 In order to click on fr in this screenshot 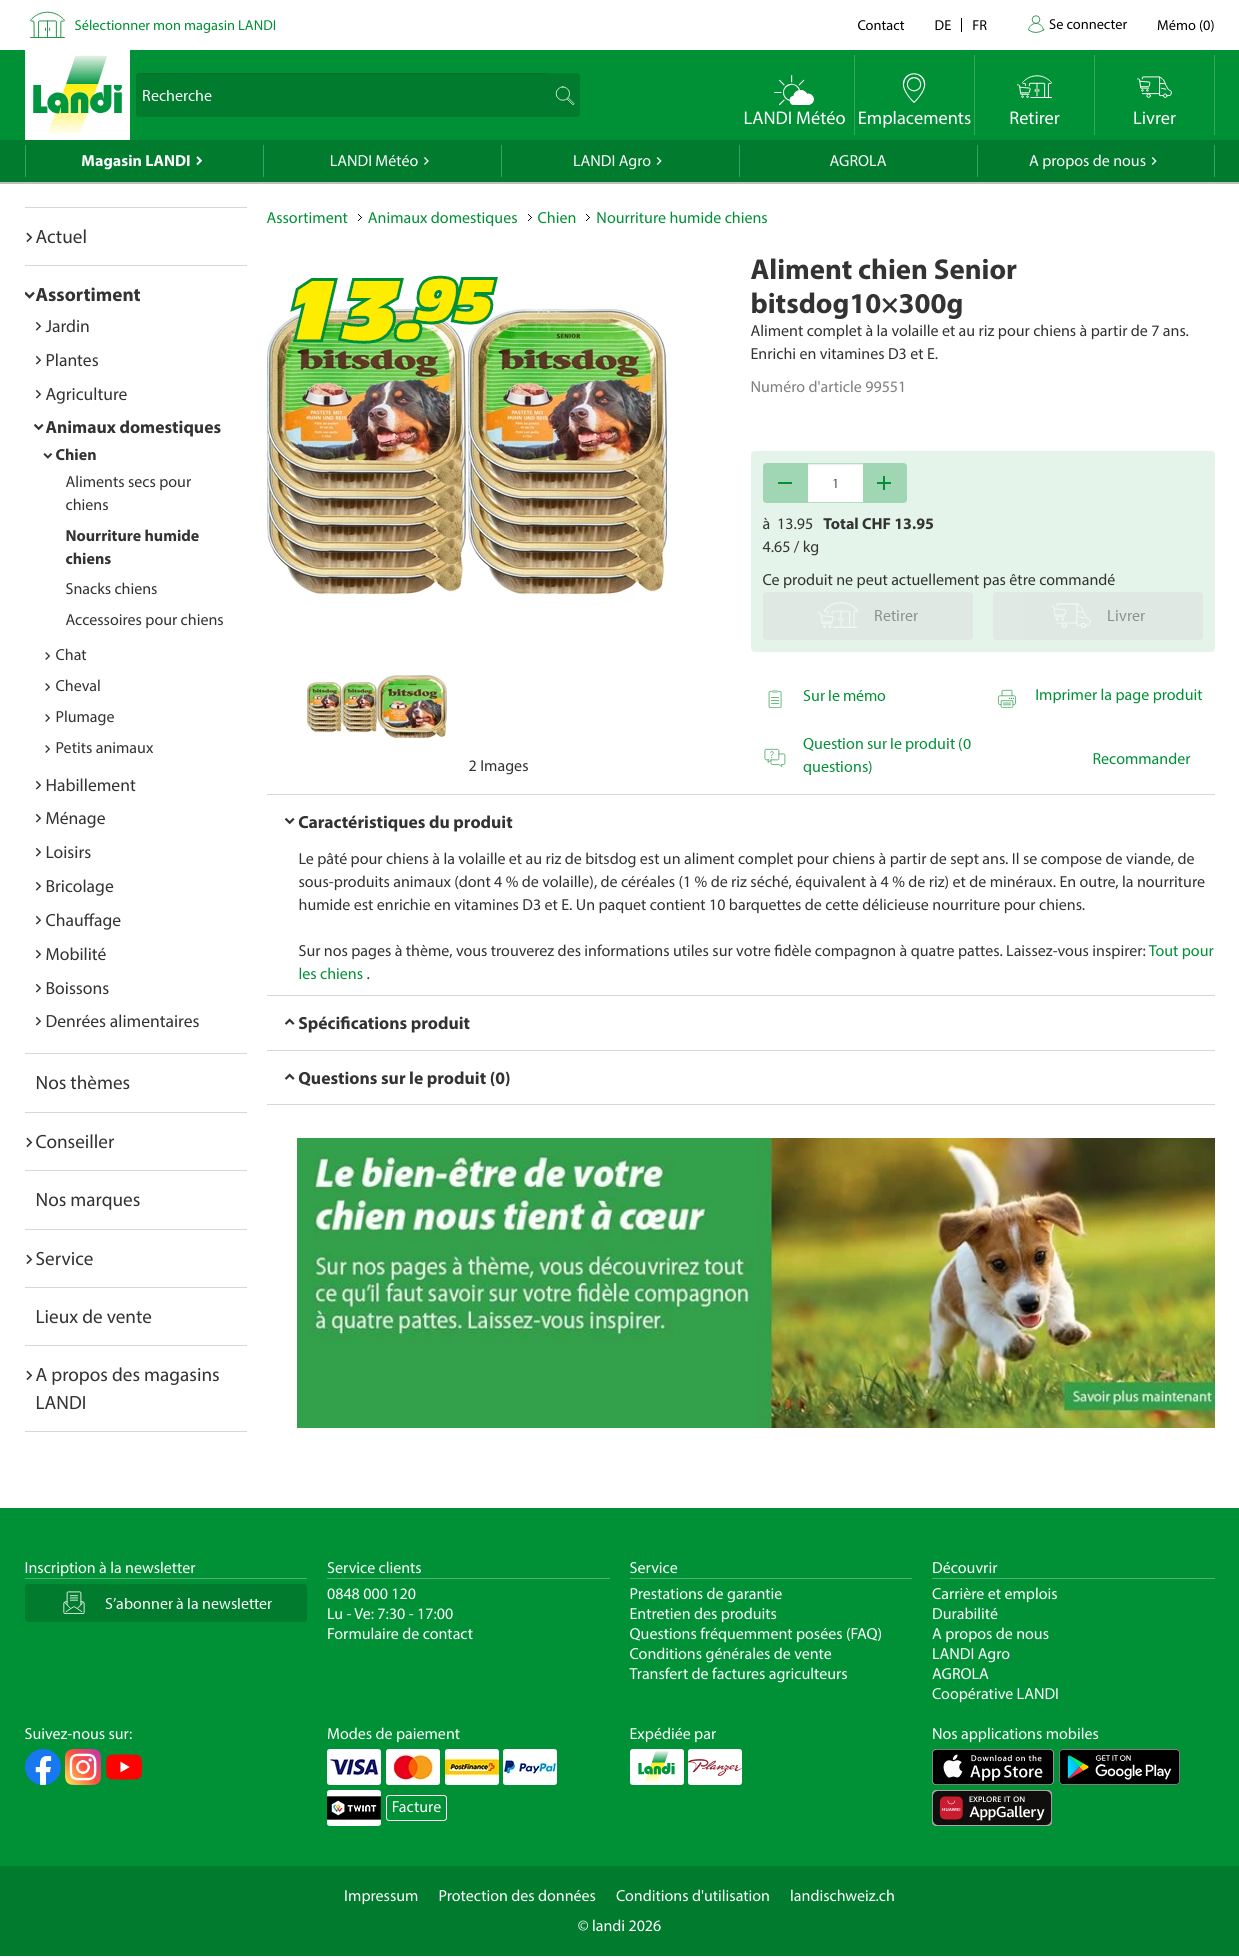, I will do `click(979, 24)`.